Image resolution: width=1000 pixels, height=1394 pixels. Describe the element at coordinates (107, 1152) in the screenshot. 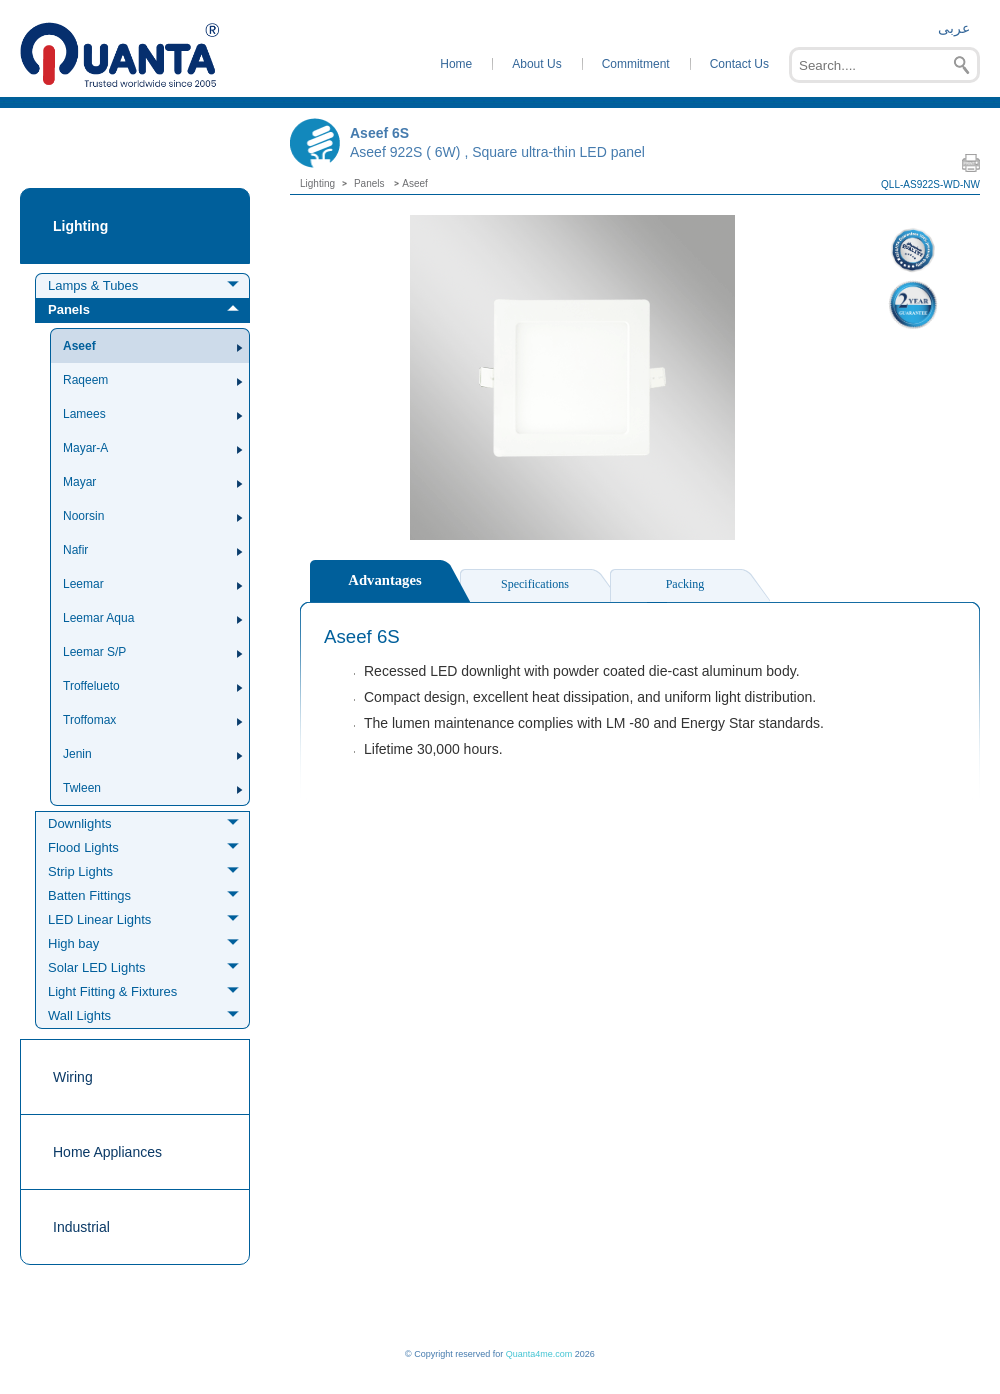

I see `Home Appliances` at that location.